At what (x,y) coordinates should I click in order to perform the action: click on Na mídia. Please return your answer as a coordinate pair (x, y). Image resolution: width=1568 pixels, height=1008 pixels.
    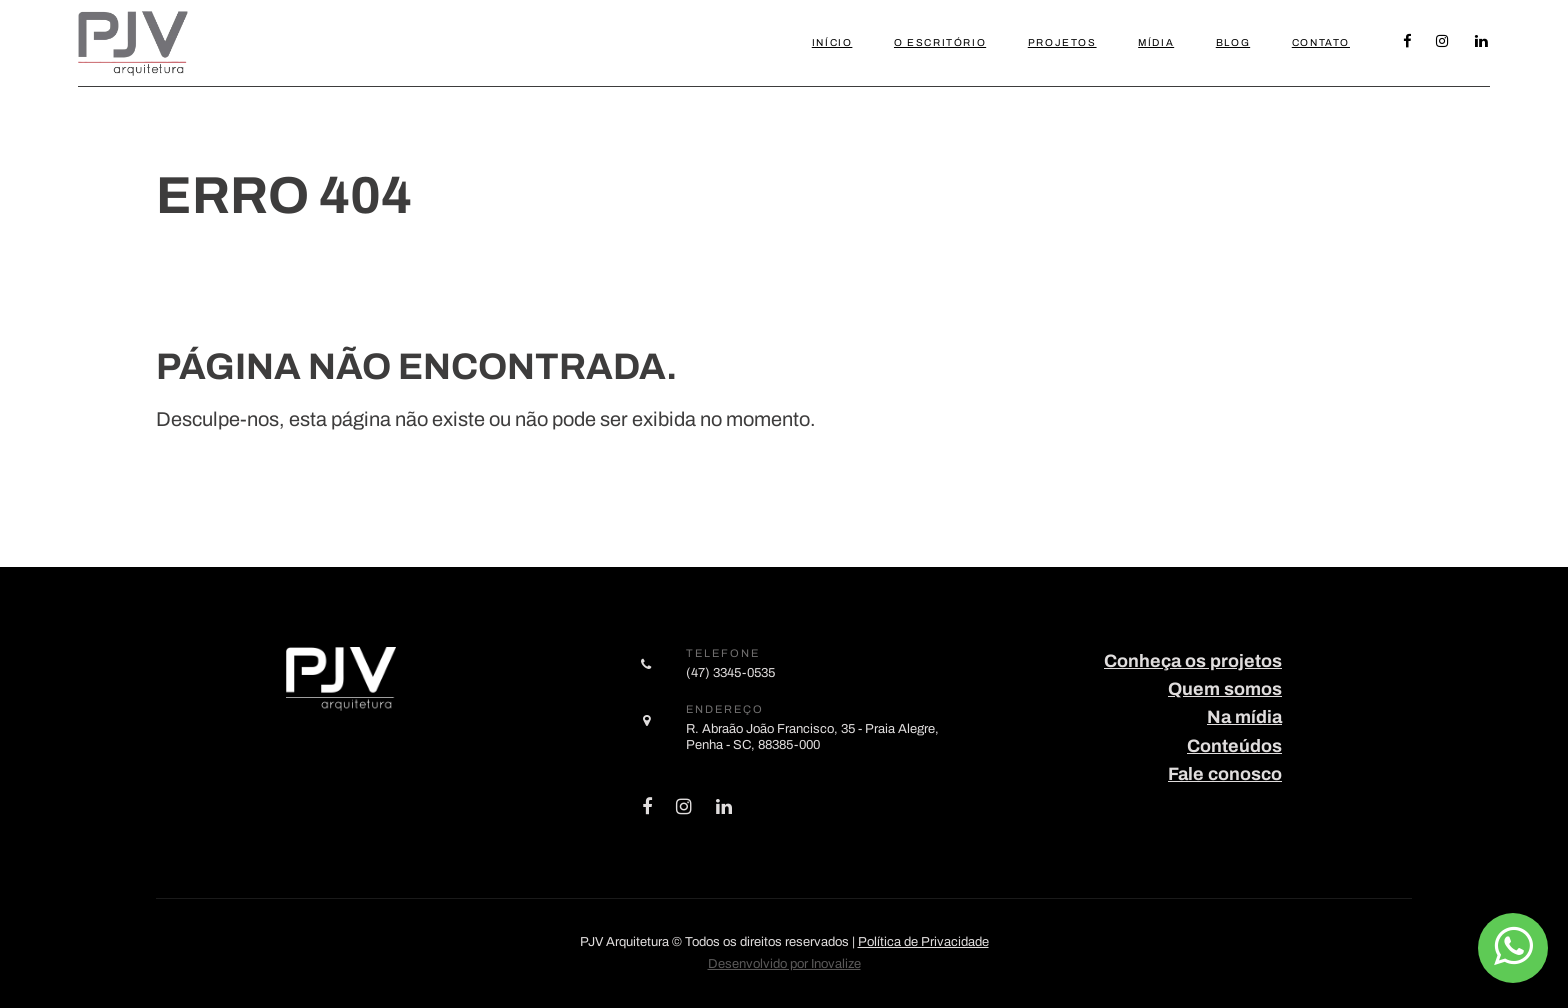
    Looking at the image, I should click on (1244, 717).